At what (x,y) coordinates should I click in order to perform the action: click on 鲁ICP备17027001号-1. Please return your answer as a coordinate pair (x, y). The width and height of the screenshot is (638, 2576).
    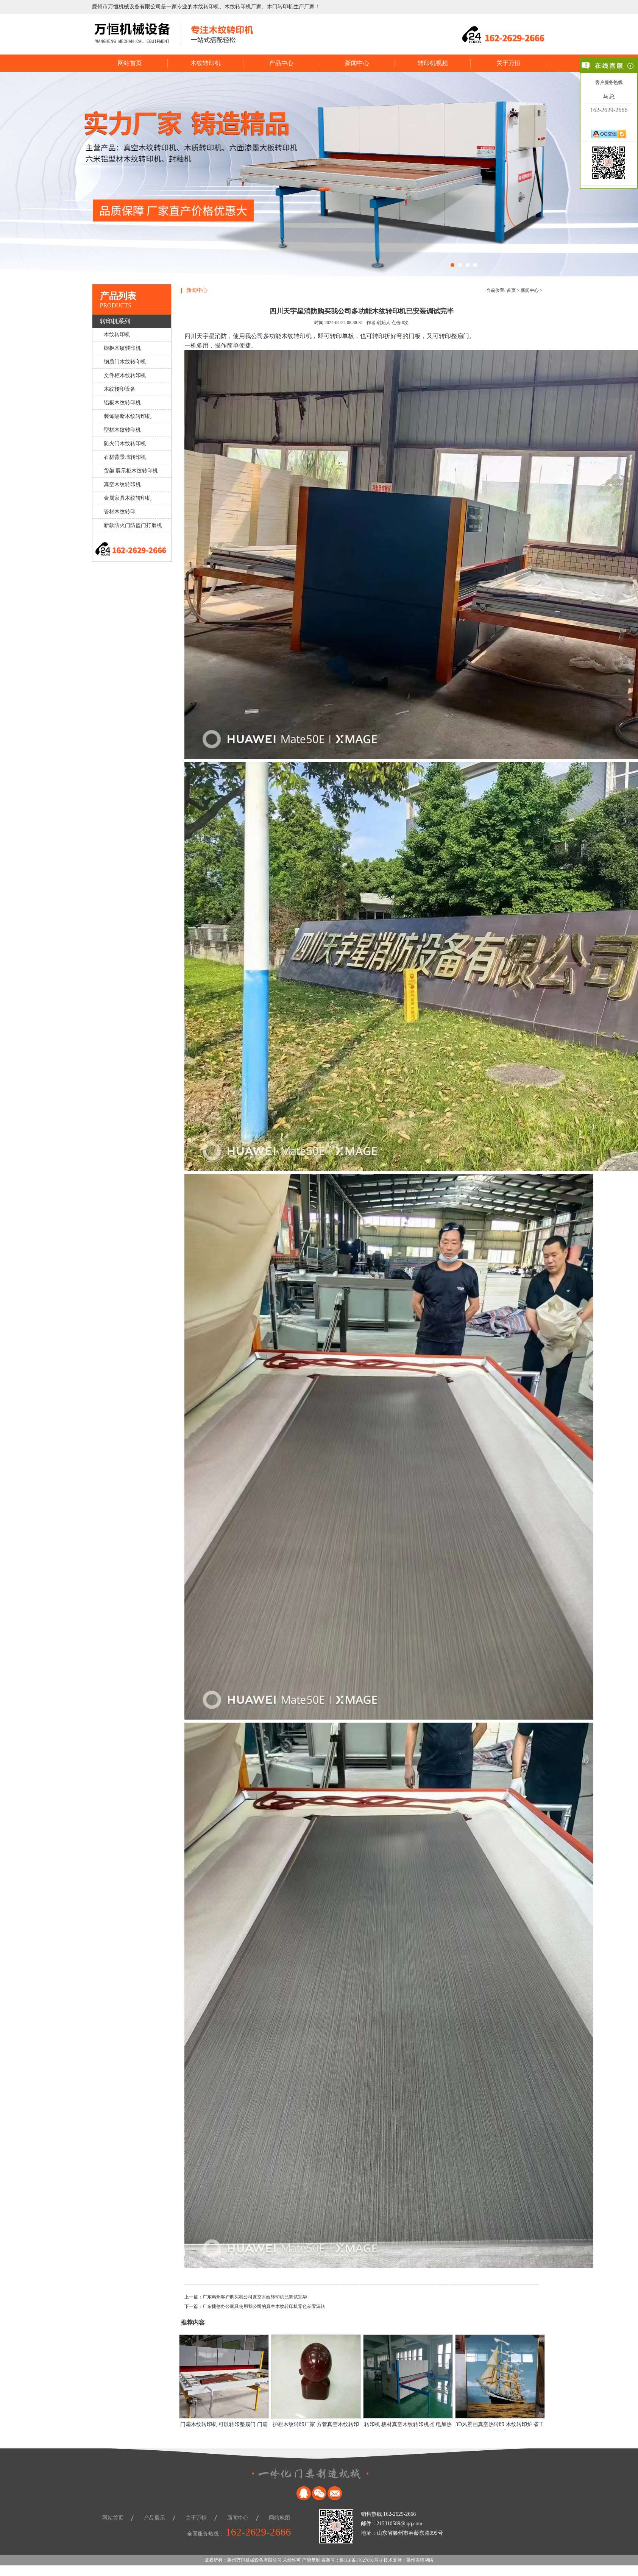
    Looking at the image, I should click on (361, 2560).